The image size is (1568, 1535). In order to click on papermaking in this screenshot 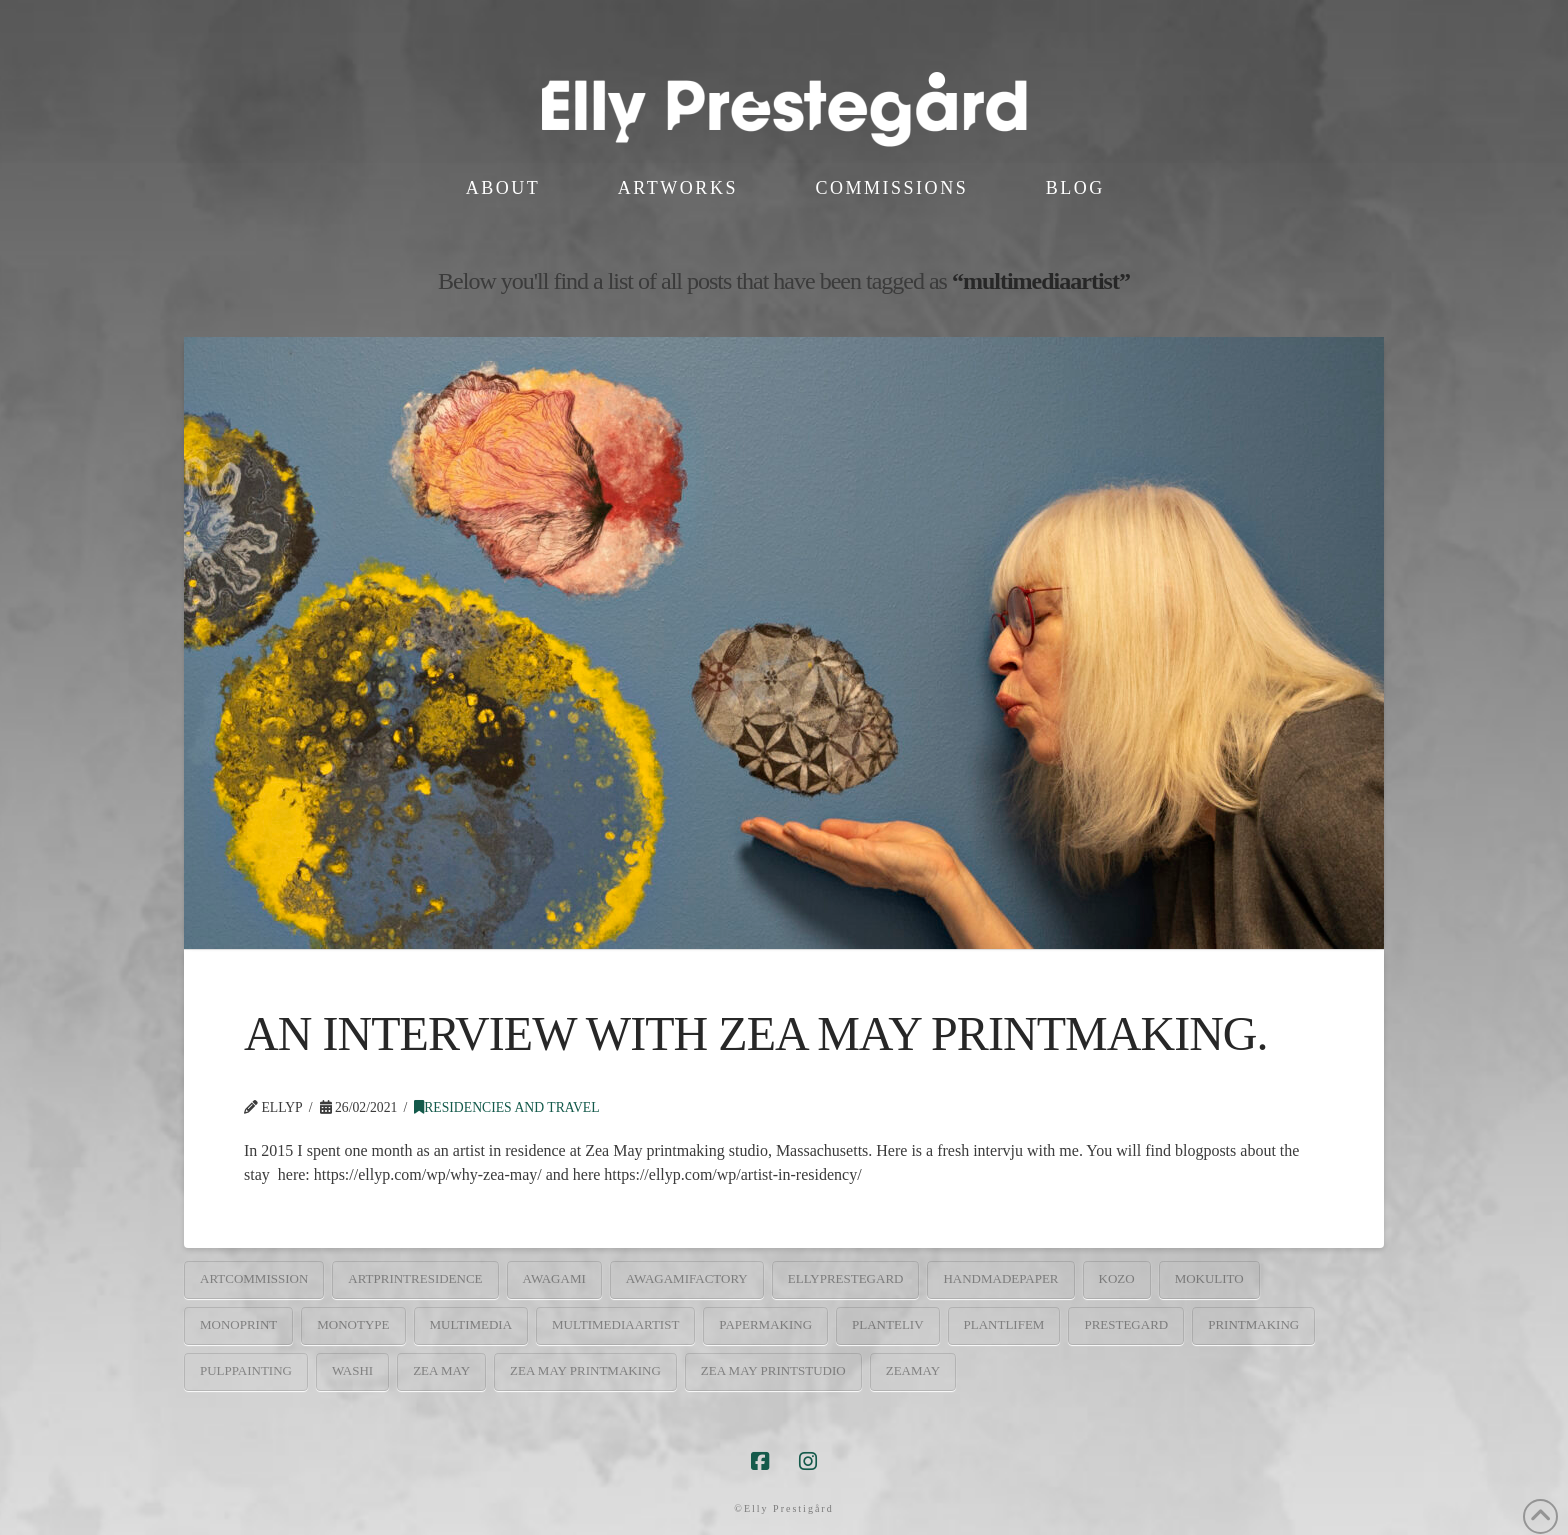, I will do `click(765, 1324)`.